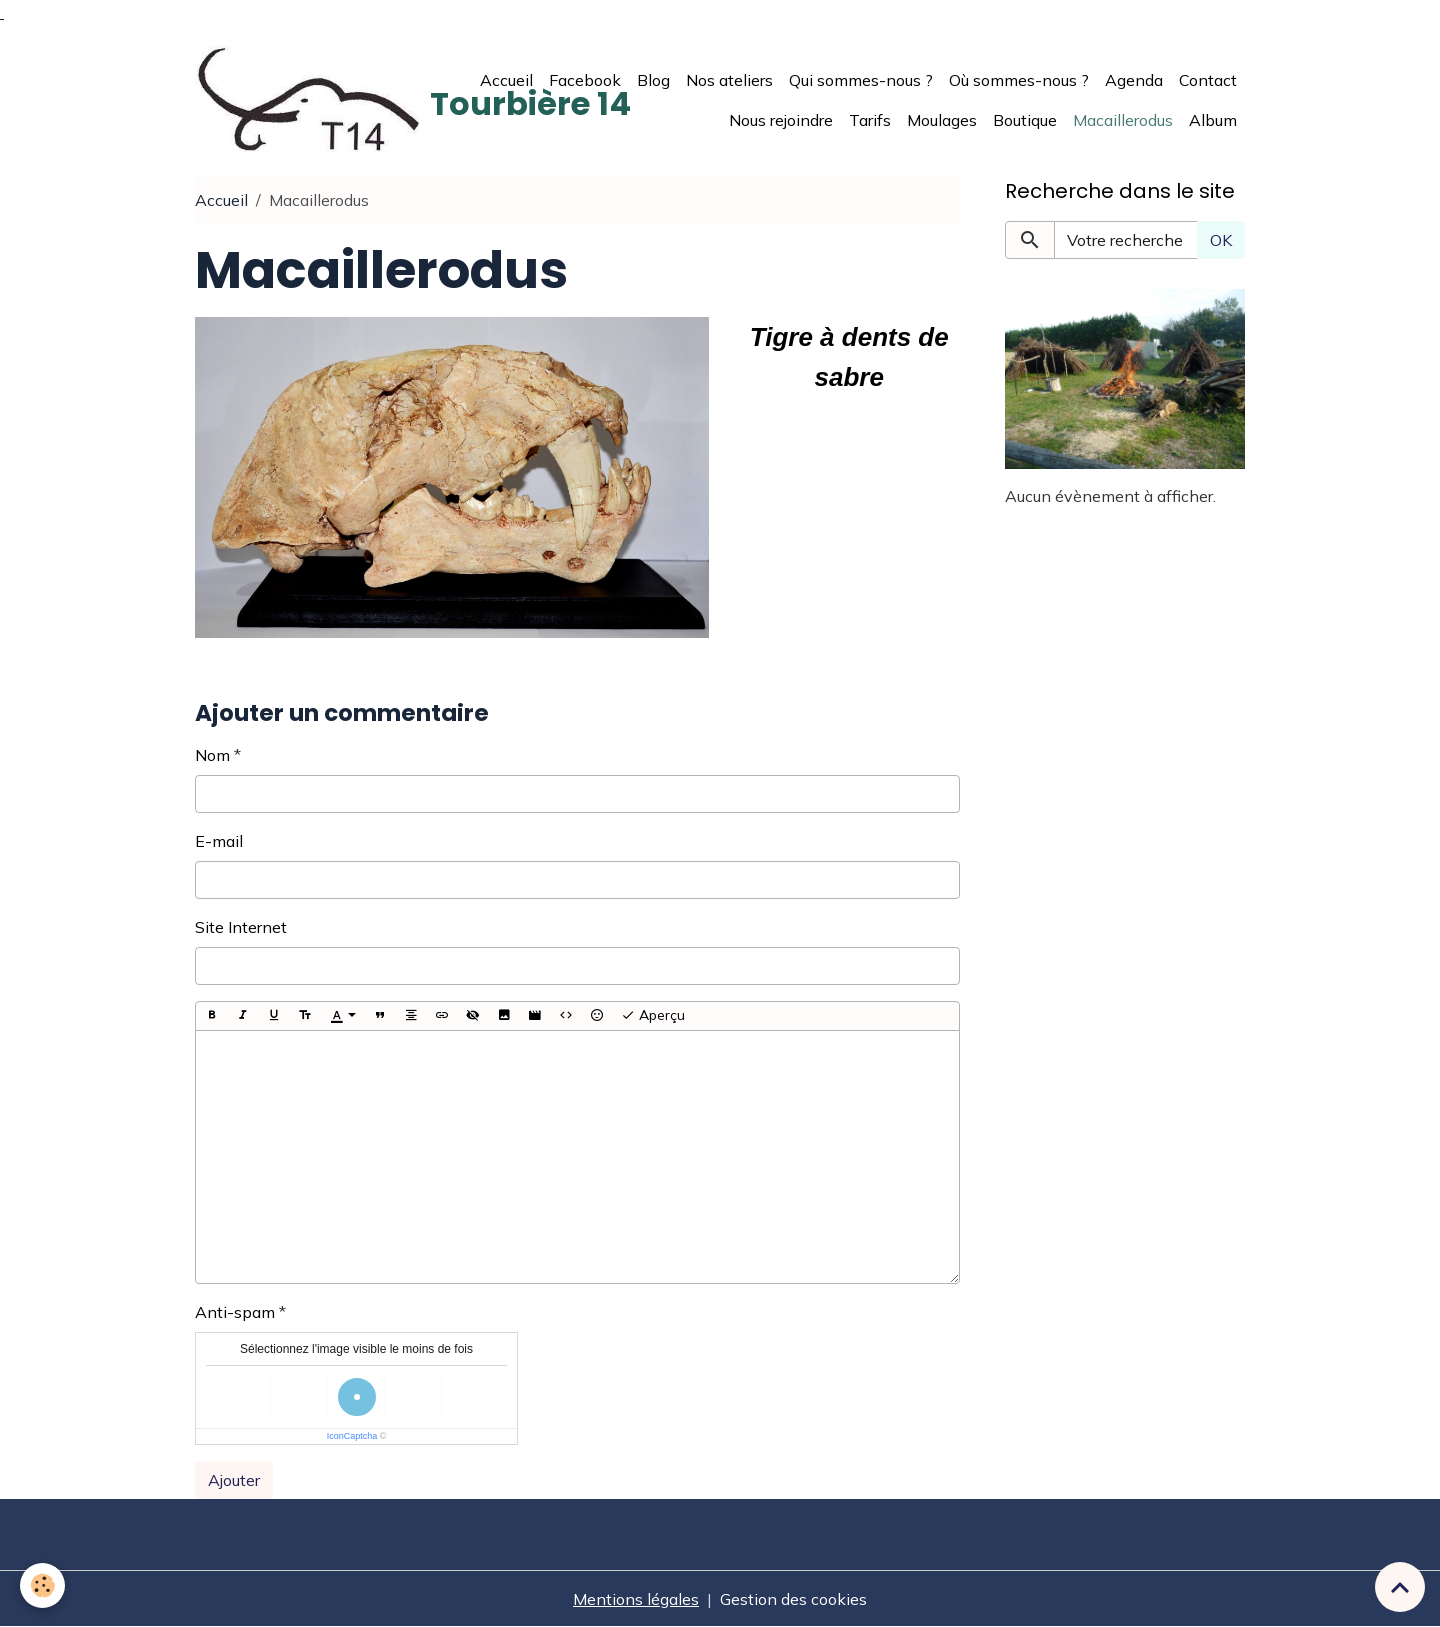  What do you see at coordinates (1134, 80) in the screenshot?
I see `Agenda` at bounding box center [1134, 80].